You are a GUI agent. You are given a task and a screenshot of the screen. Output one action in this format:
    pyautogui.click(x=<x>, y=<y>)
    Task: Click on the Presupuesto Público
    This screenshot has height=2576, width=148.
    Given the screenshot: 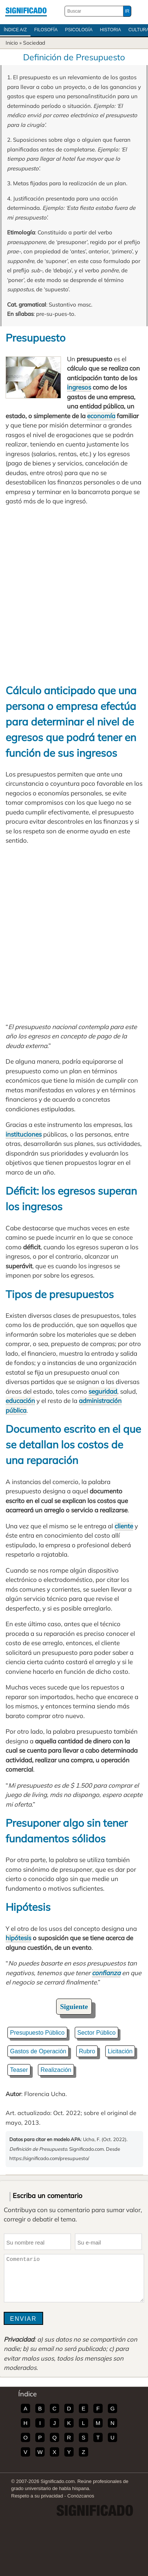 What is the action you would take?
    pyautogui.click(x=37, y=2032)
    